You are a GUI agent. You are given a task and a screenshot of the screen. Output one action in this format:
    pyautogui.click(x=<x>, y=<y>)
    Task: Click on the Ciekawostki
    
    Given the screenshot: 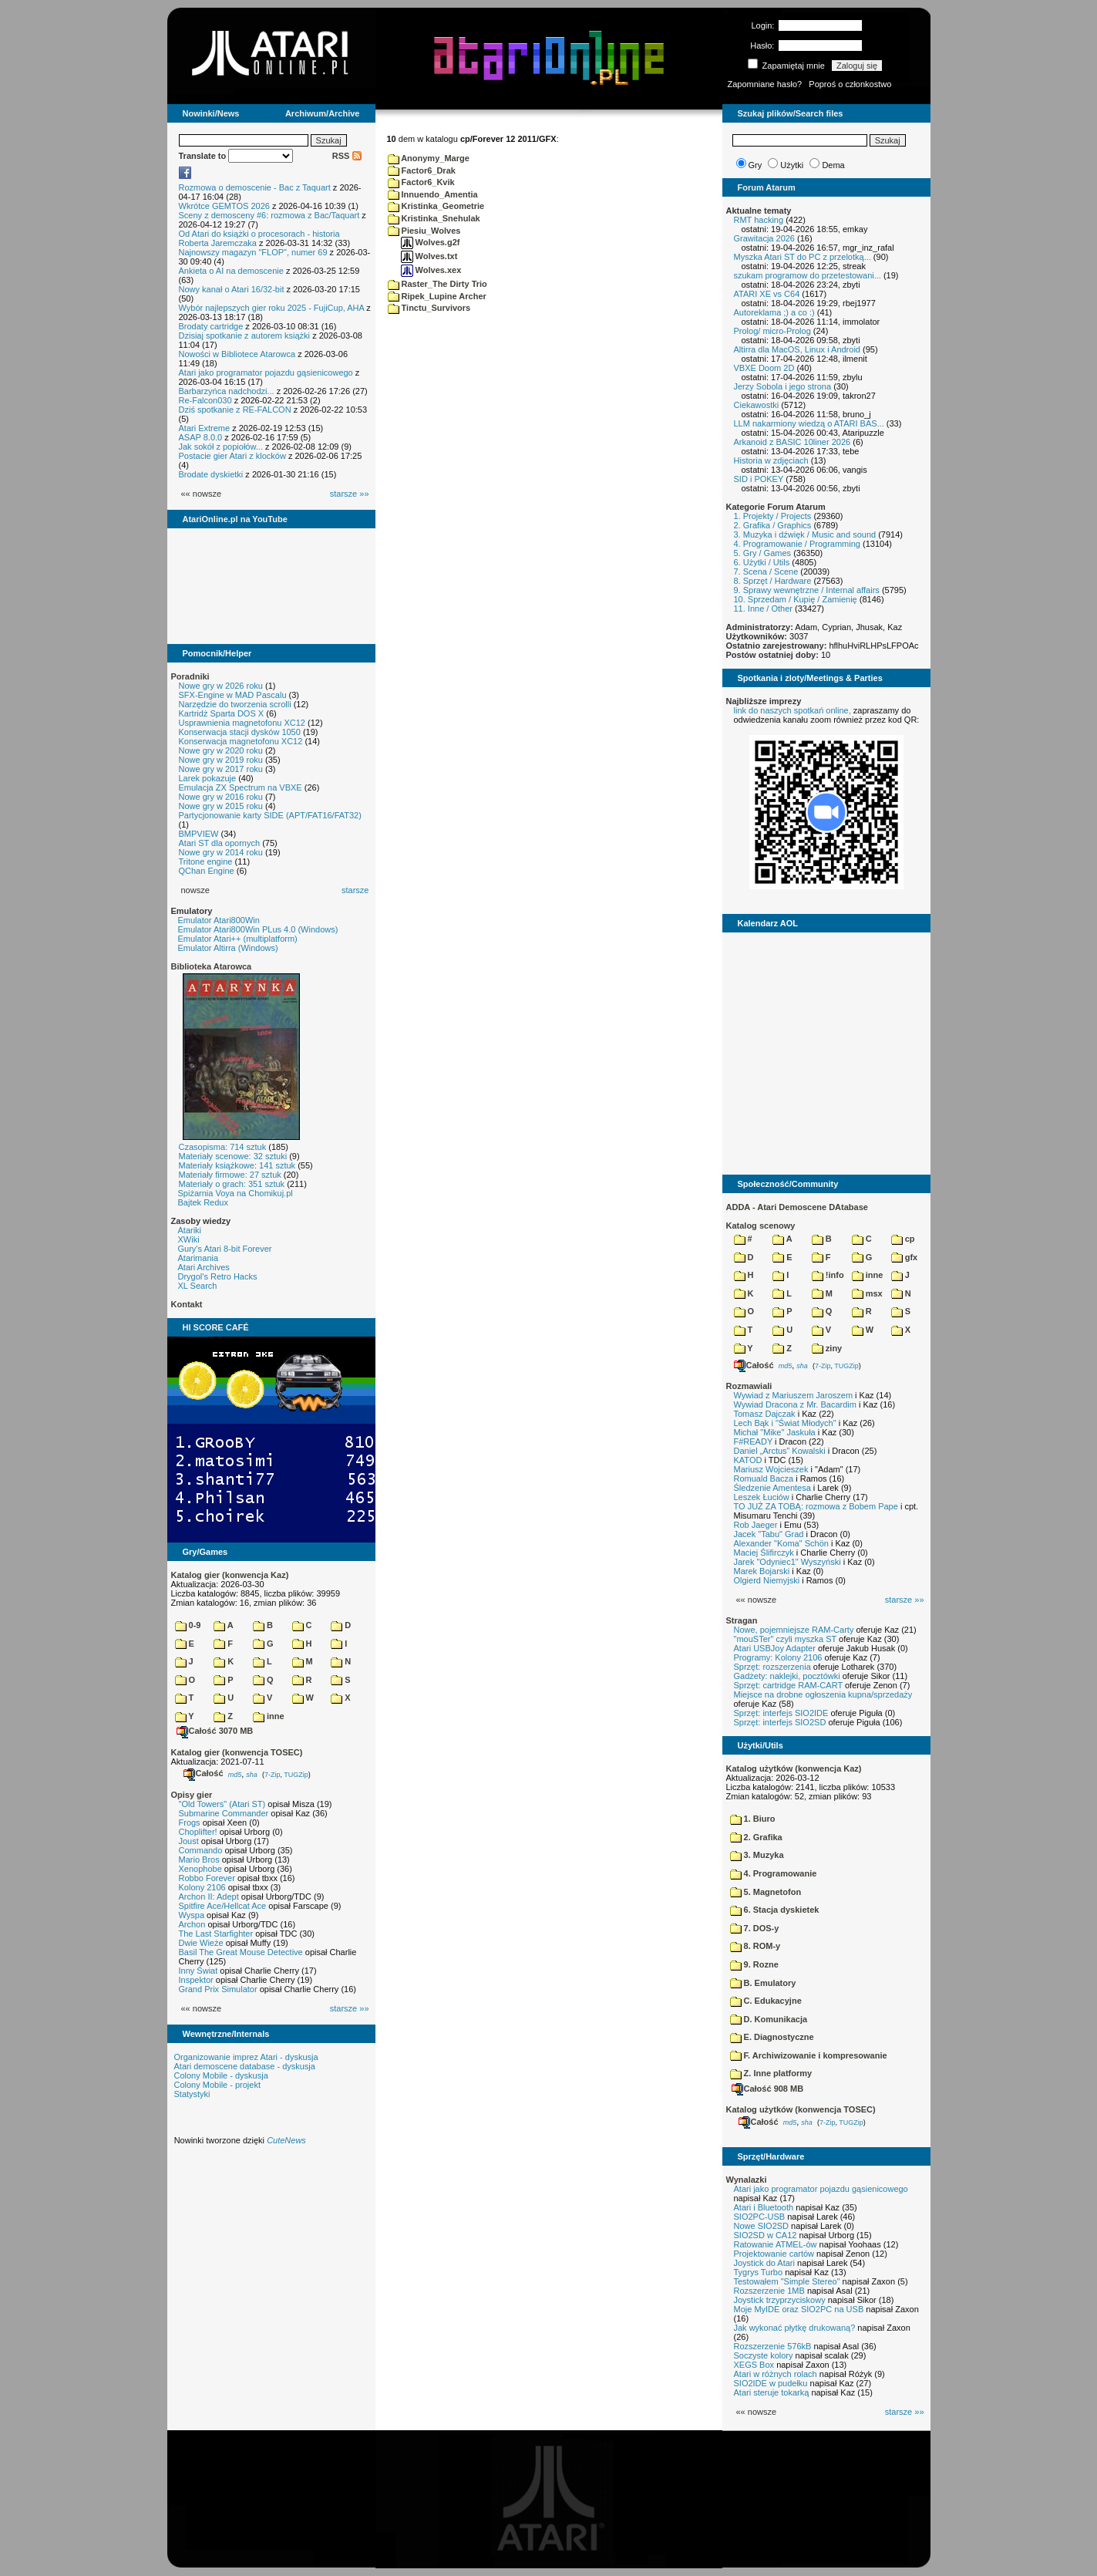 What is the action you would take?
    pyautogui.click(x=756, y=405)
    